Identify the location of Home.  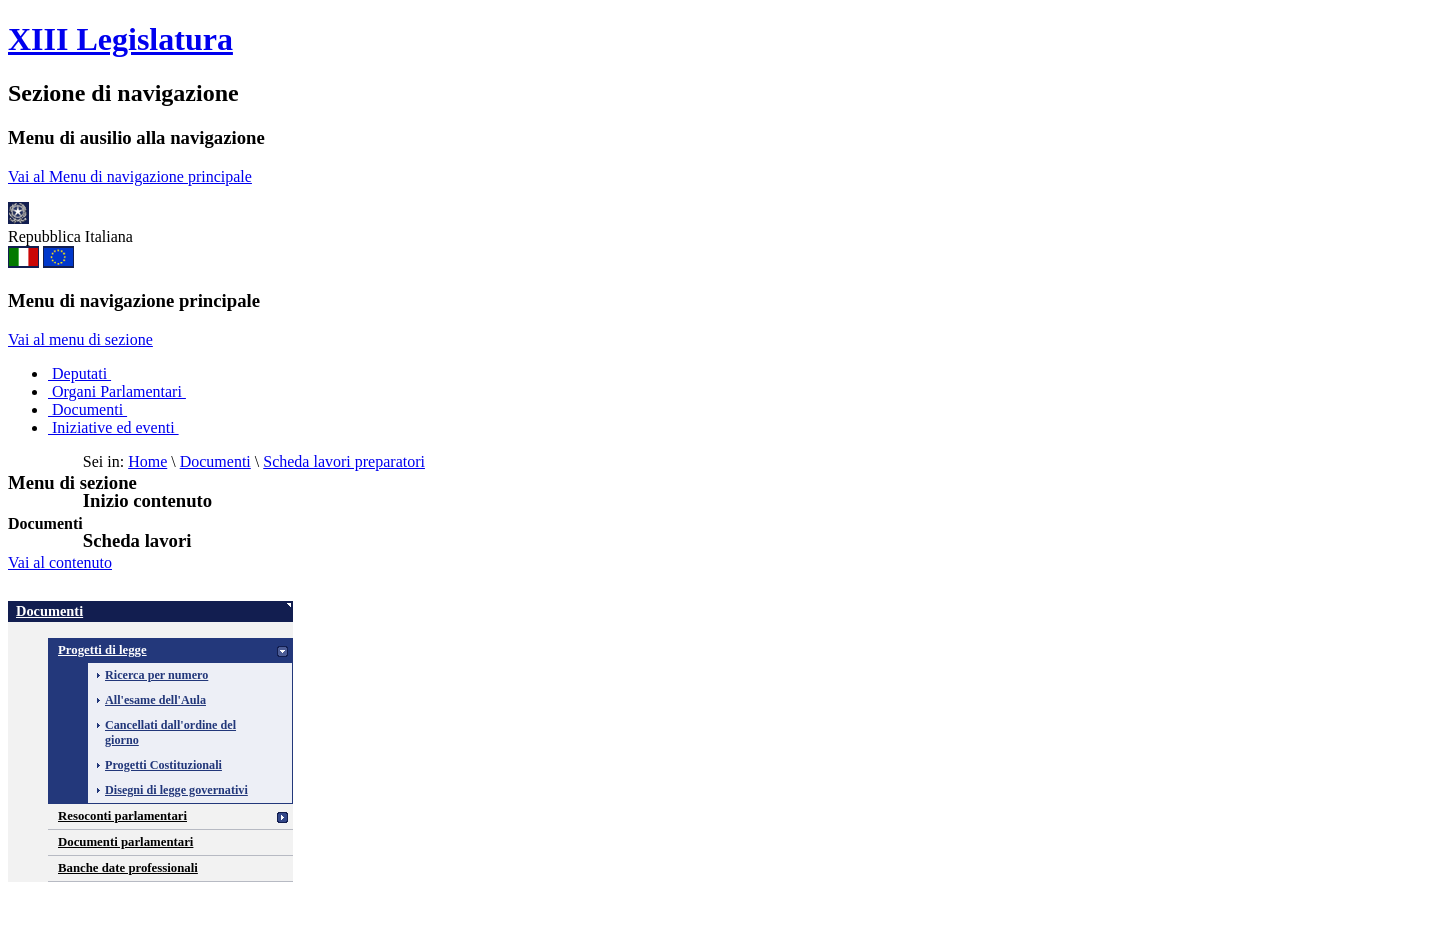
(147, 461).